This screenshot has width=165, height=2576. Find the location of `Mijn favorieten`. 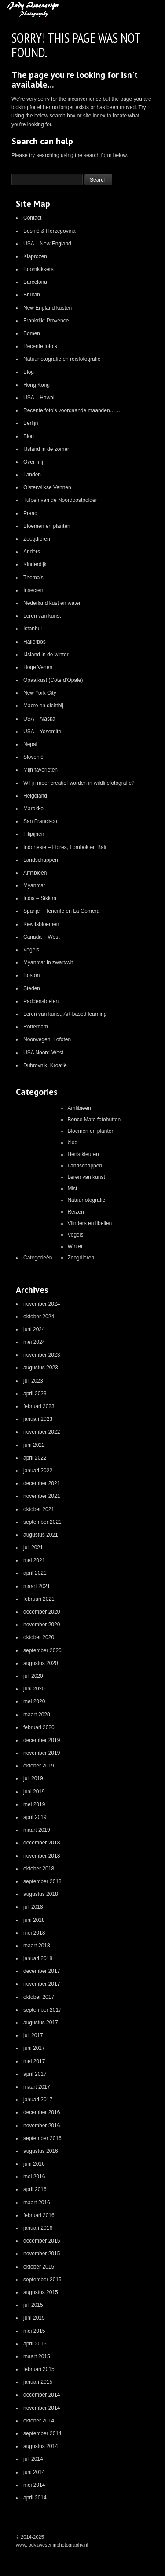

Mijn favorieten is located at coordinates (40, 770).